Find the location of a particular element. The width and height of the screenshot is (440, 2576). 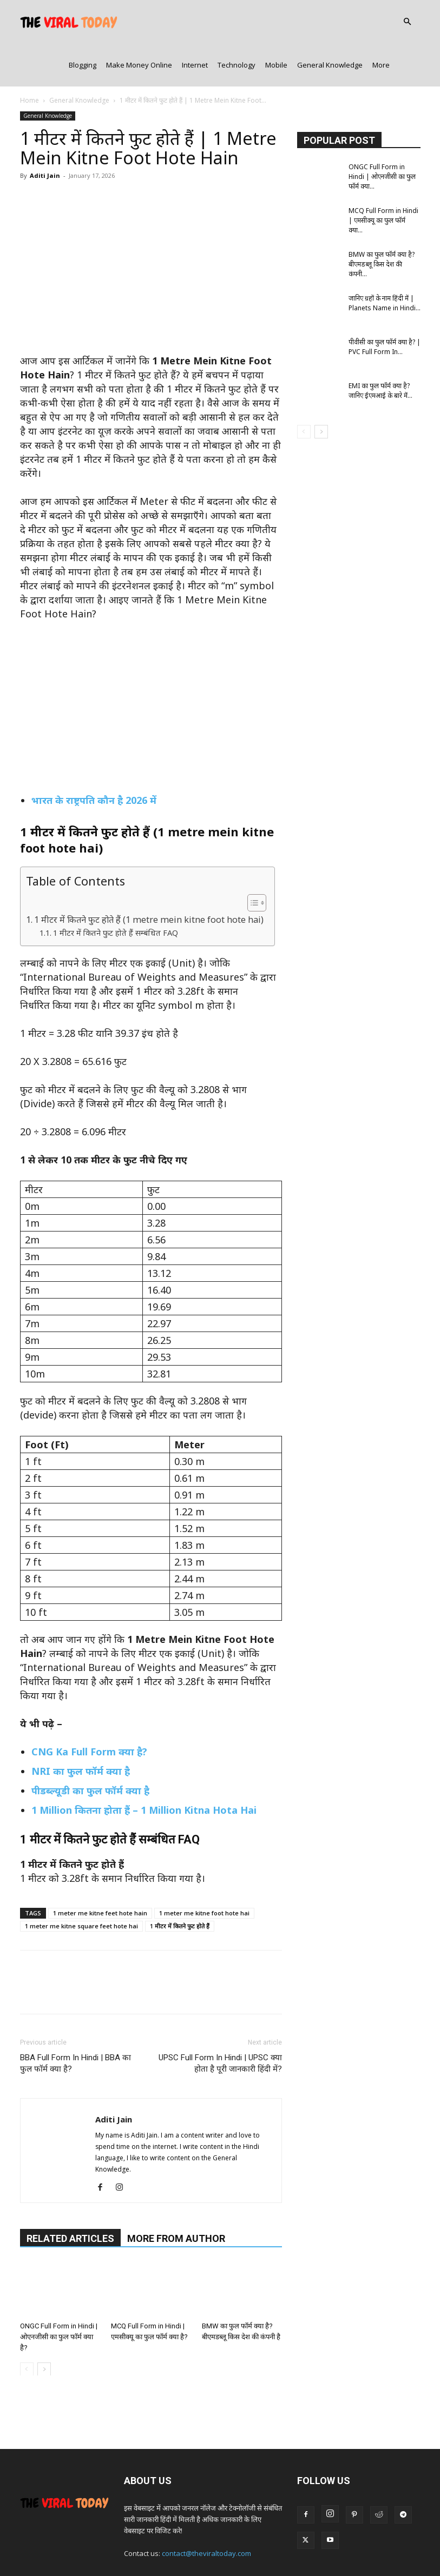

BBA Full Form In Hindi | BBA का फुल फॉर्म क्या है? is located at coordinates (75, 2020).